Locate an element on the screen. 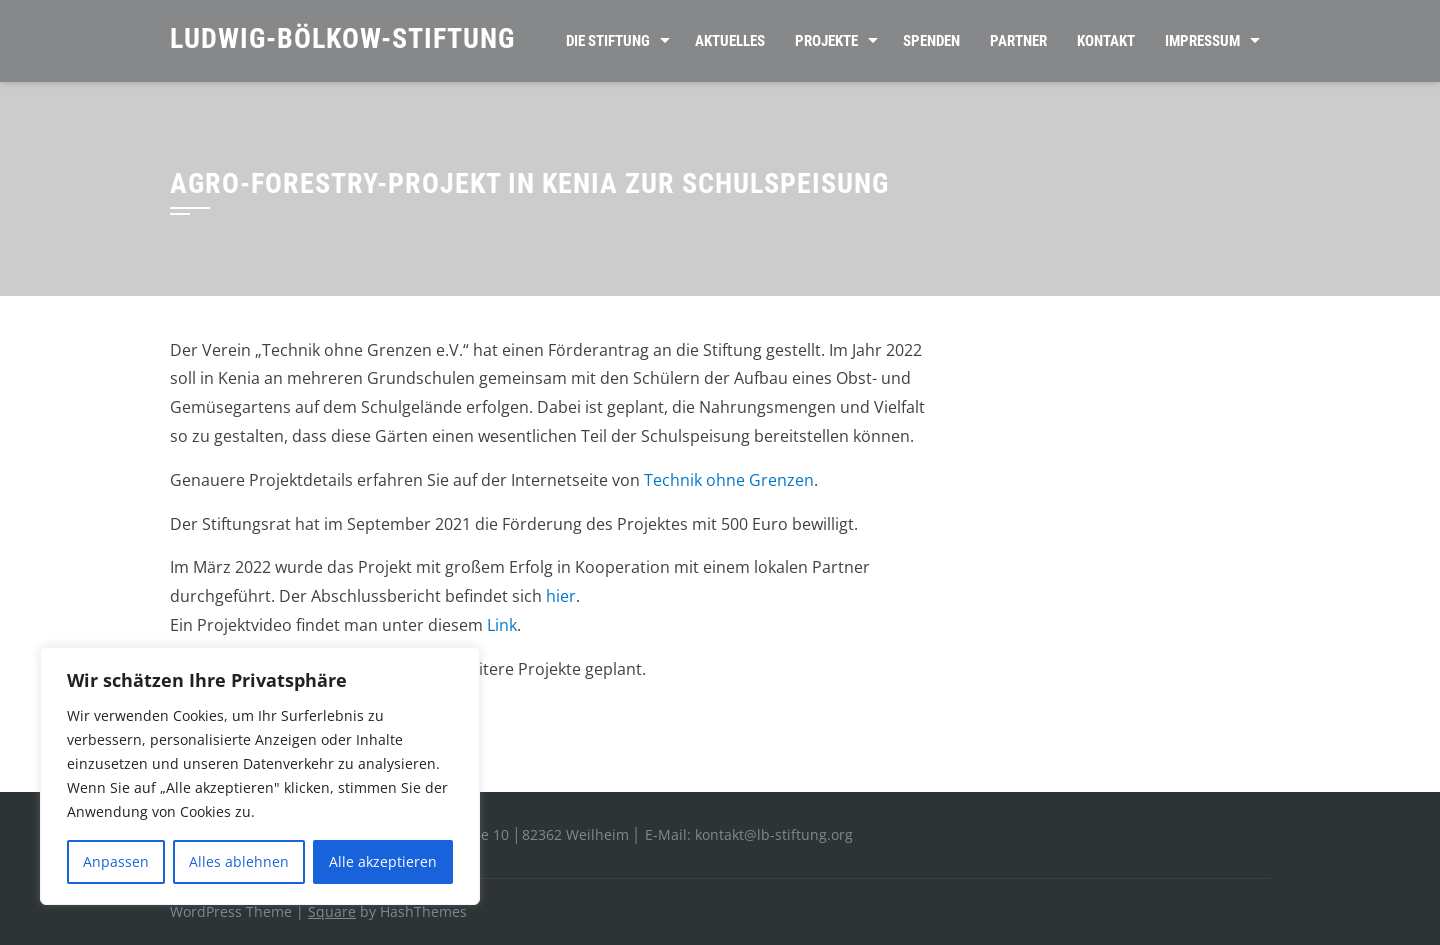 The width and height of the screenshot is (1440, 945). Die Stiftung is located at coordinates (608, 41).